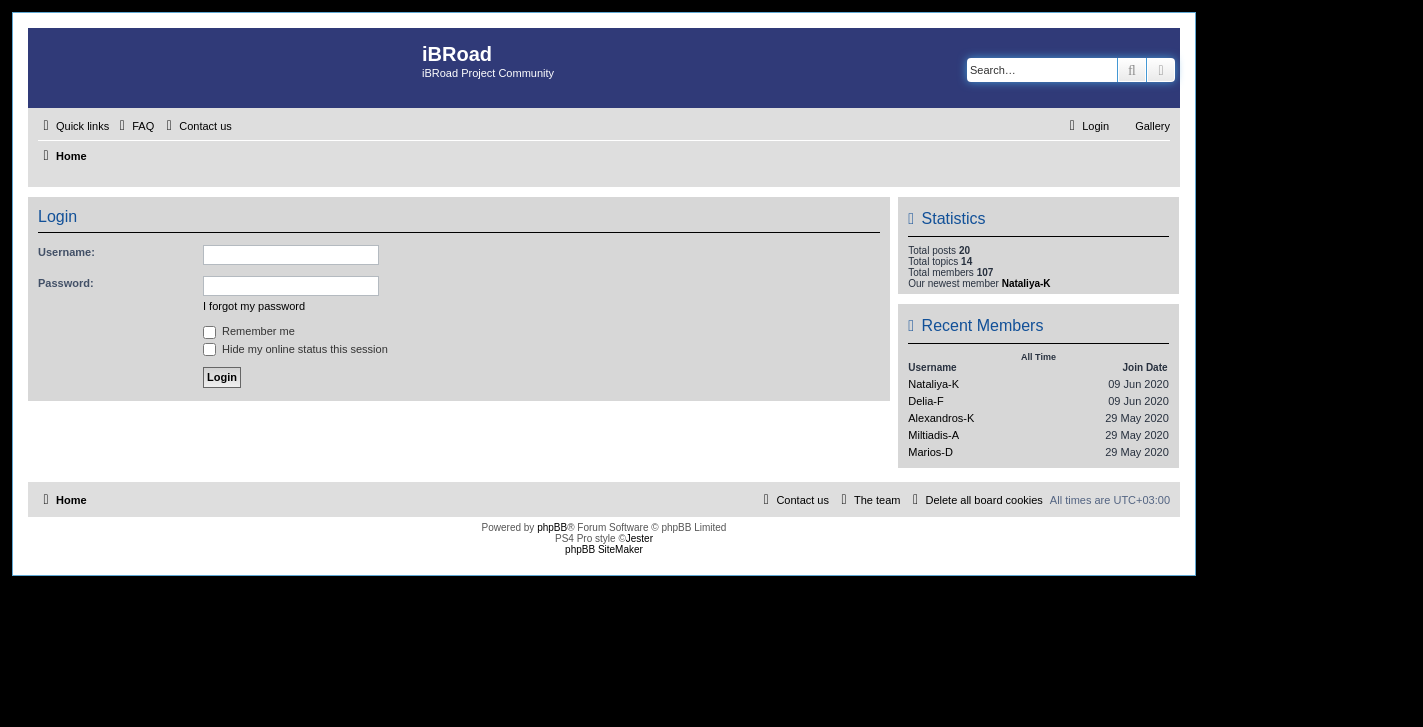 This screenshot has width=1423, height=727. Describe the element at coordinates (933, 435) in the screenshot. I see `Miltiadis-A` at that location.